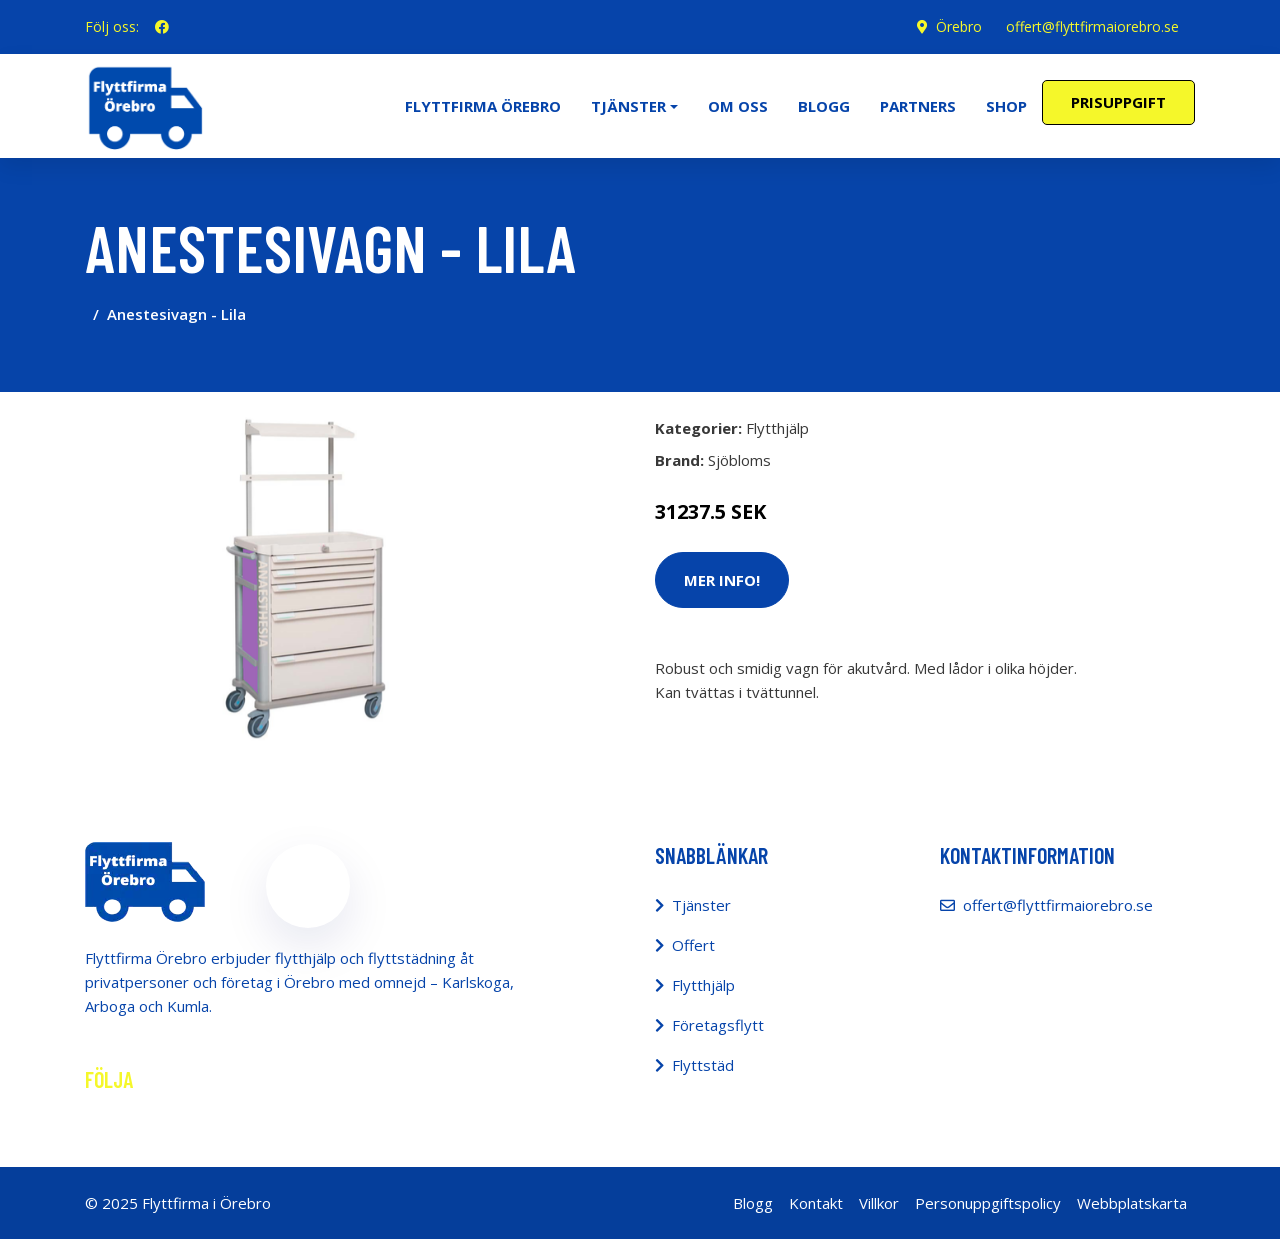 The height and width of the screenshot is (1239, 1280). I want to click on Webbplatskarta, so click(1132, 1203).